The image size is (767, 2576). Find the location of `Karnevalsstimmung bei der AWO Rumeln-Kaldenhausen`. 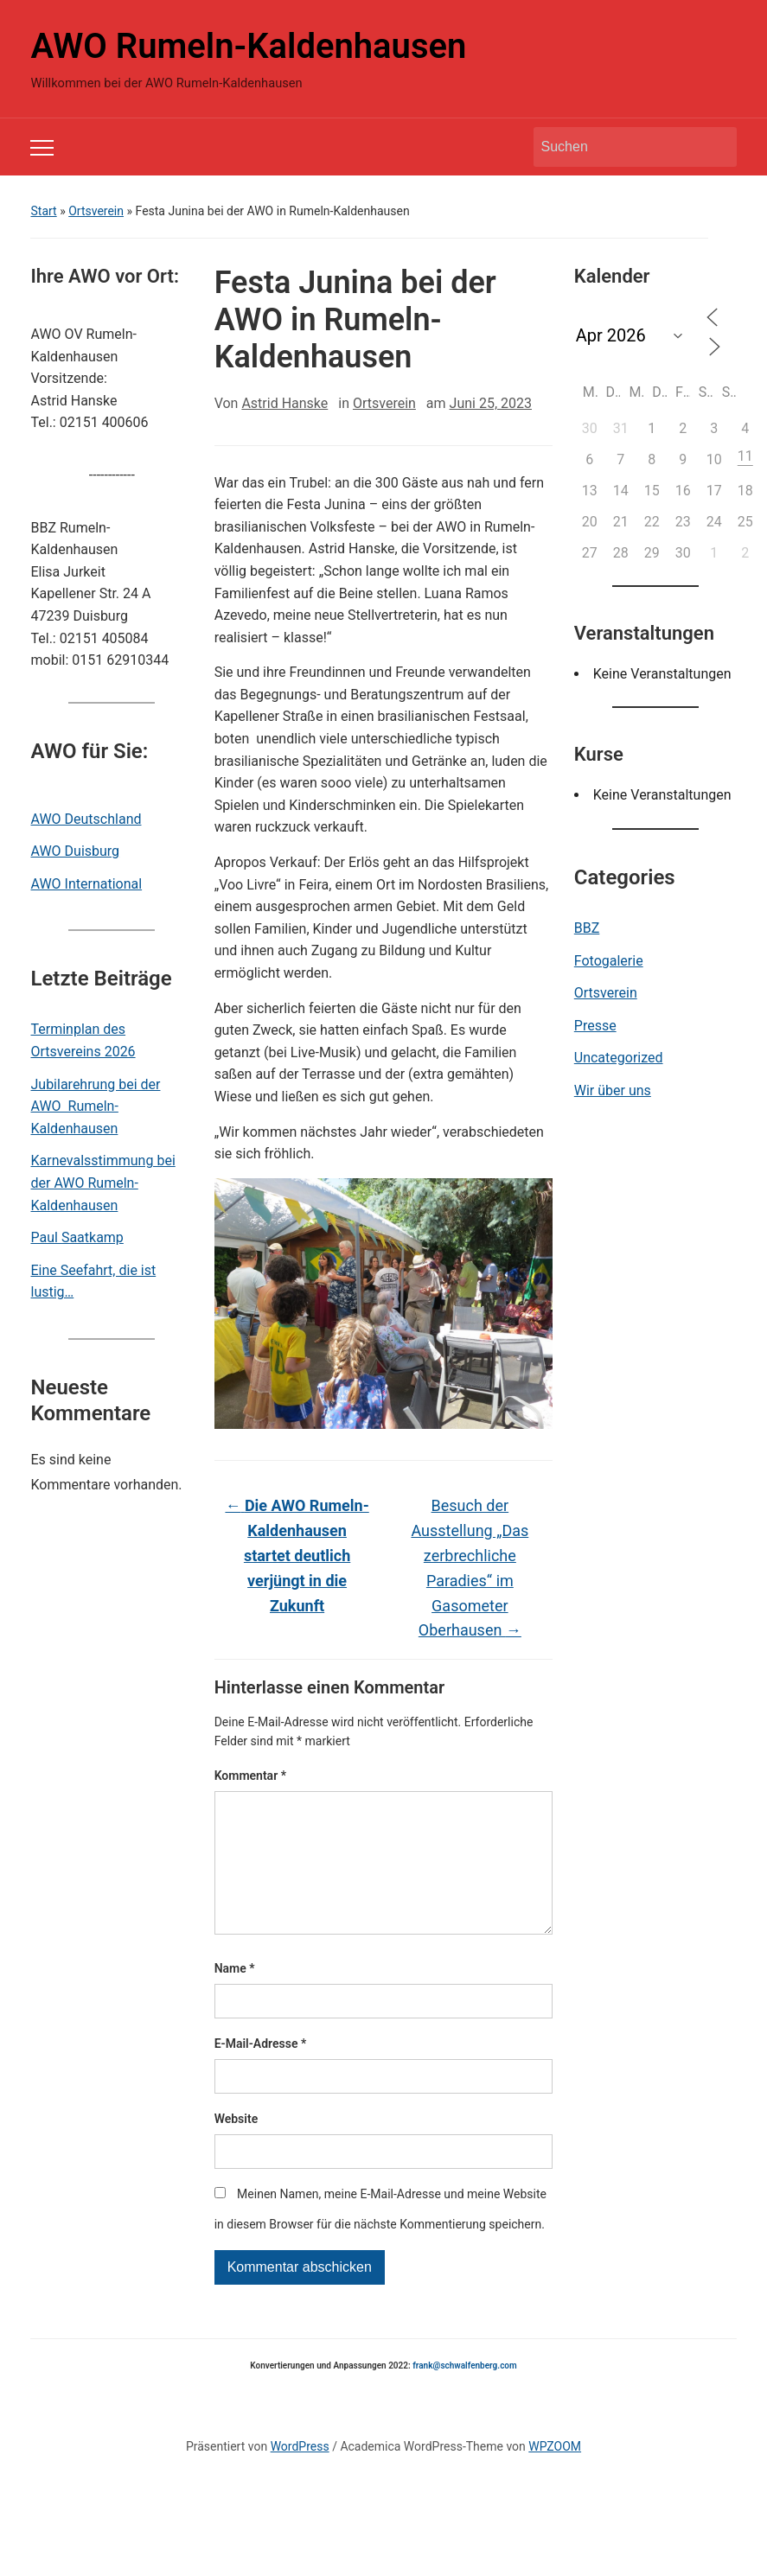

Karnevalsstimmung bei der AWO Rumeln-Kaldenhausen is located at coordinates (102, 1182).